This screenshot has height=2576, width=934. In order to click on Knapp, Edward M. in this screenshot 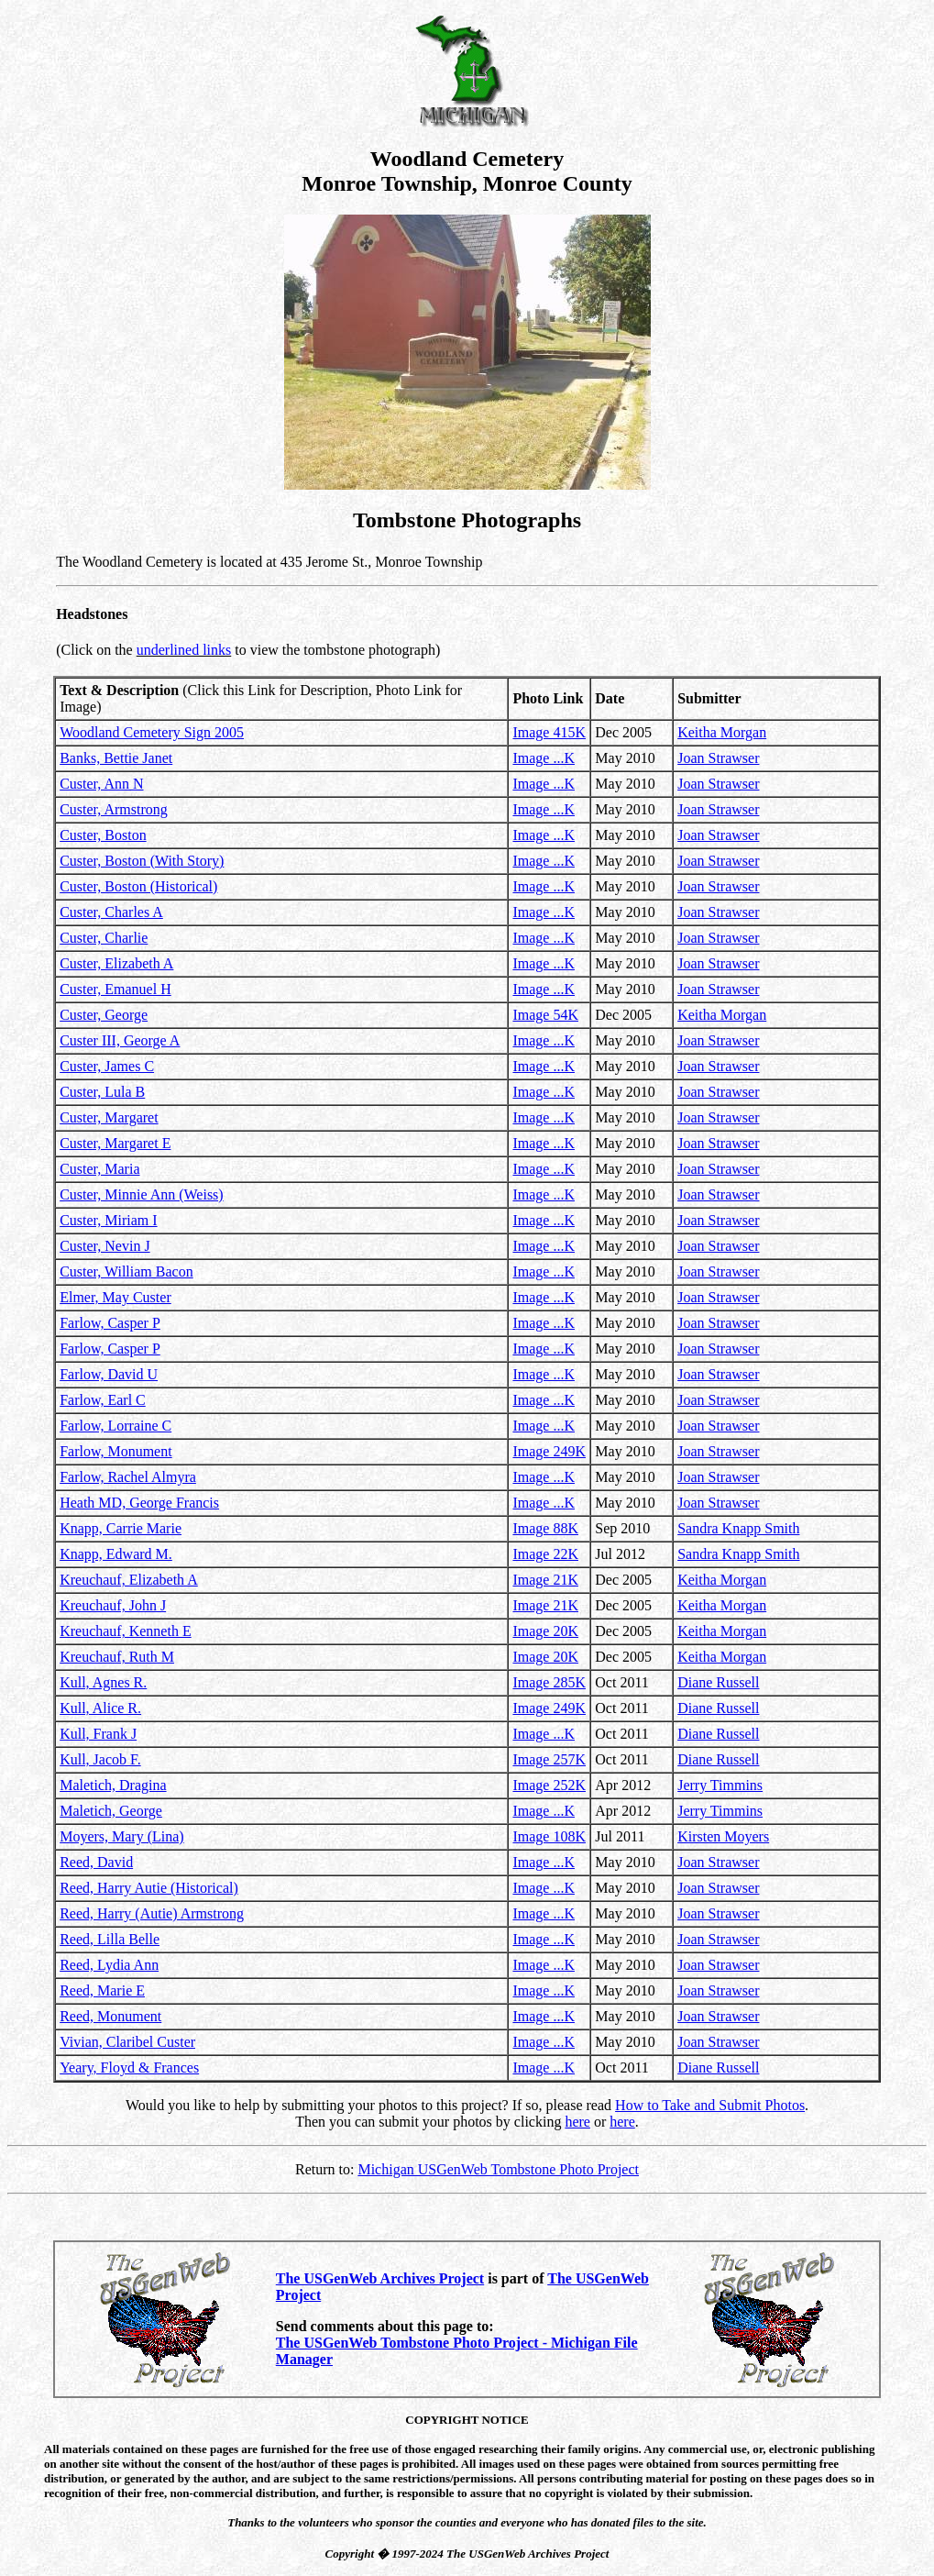, I will do `click(116, 1554)`.